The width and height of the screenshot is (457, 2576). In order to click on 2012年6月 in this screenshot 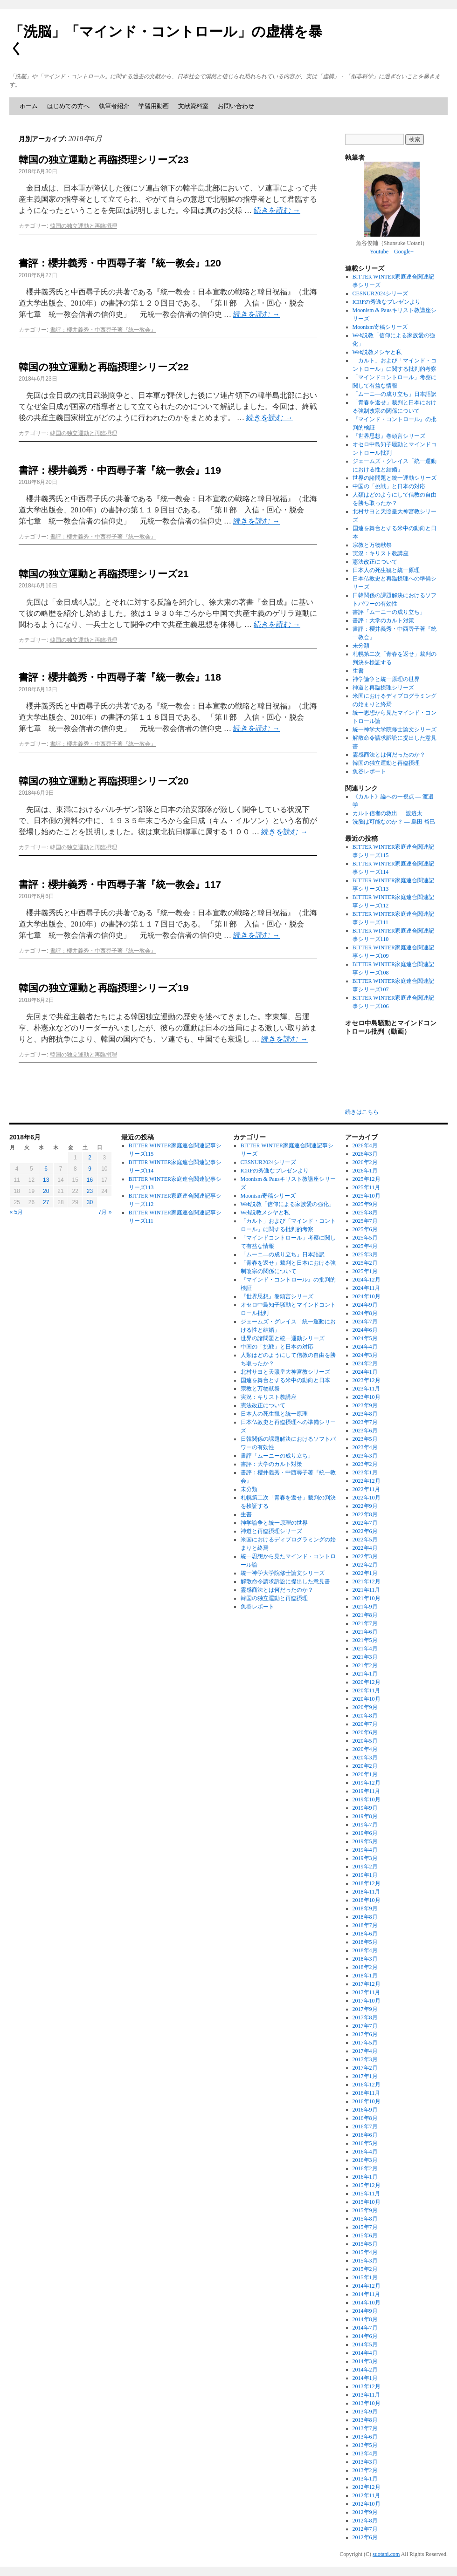, I will do `click(365, 2537)`.